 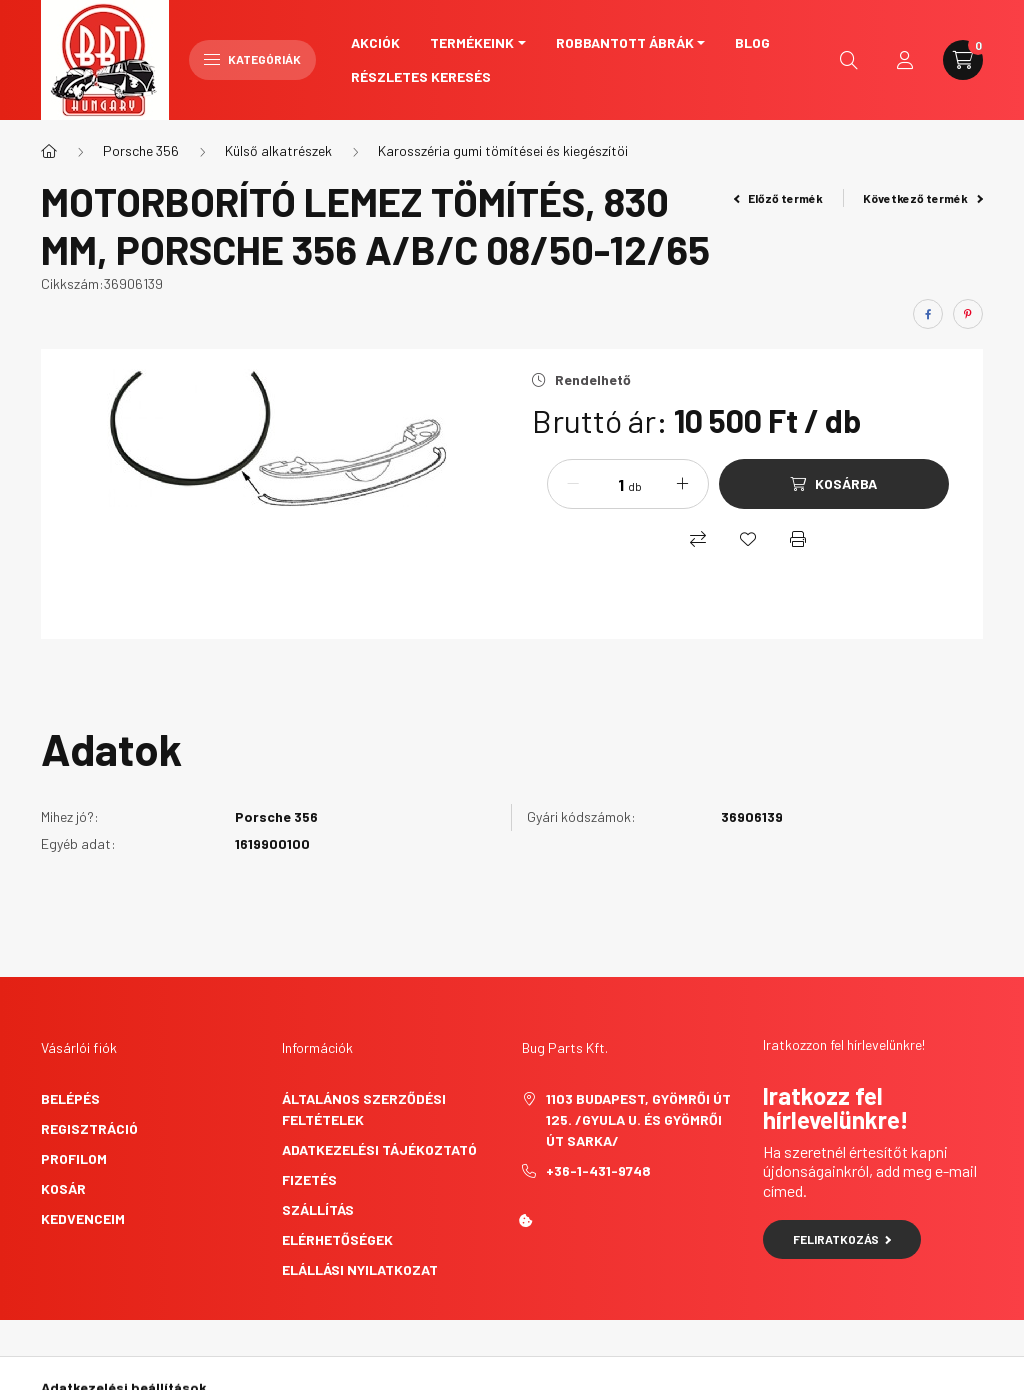 What do you see at coordinates (364, 1109) in the screenshot?
I see `Általános szerződési feltételek` at bounding box center [364, 1109].